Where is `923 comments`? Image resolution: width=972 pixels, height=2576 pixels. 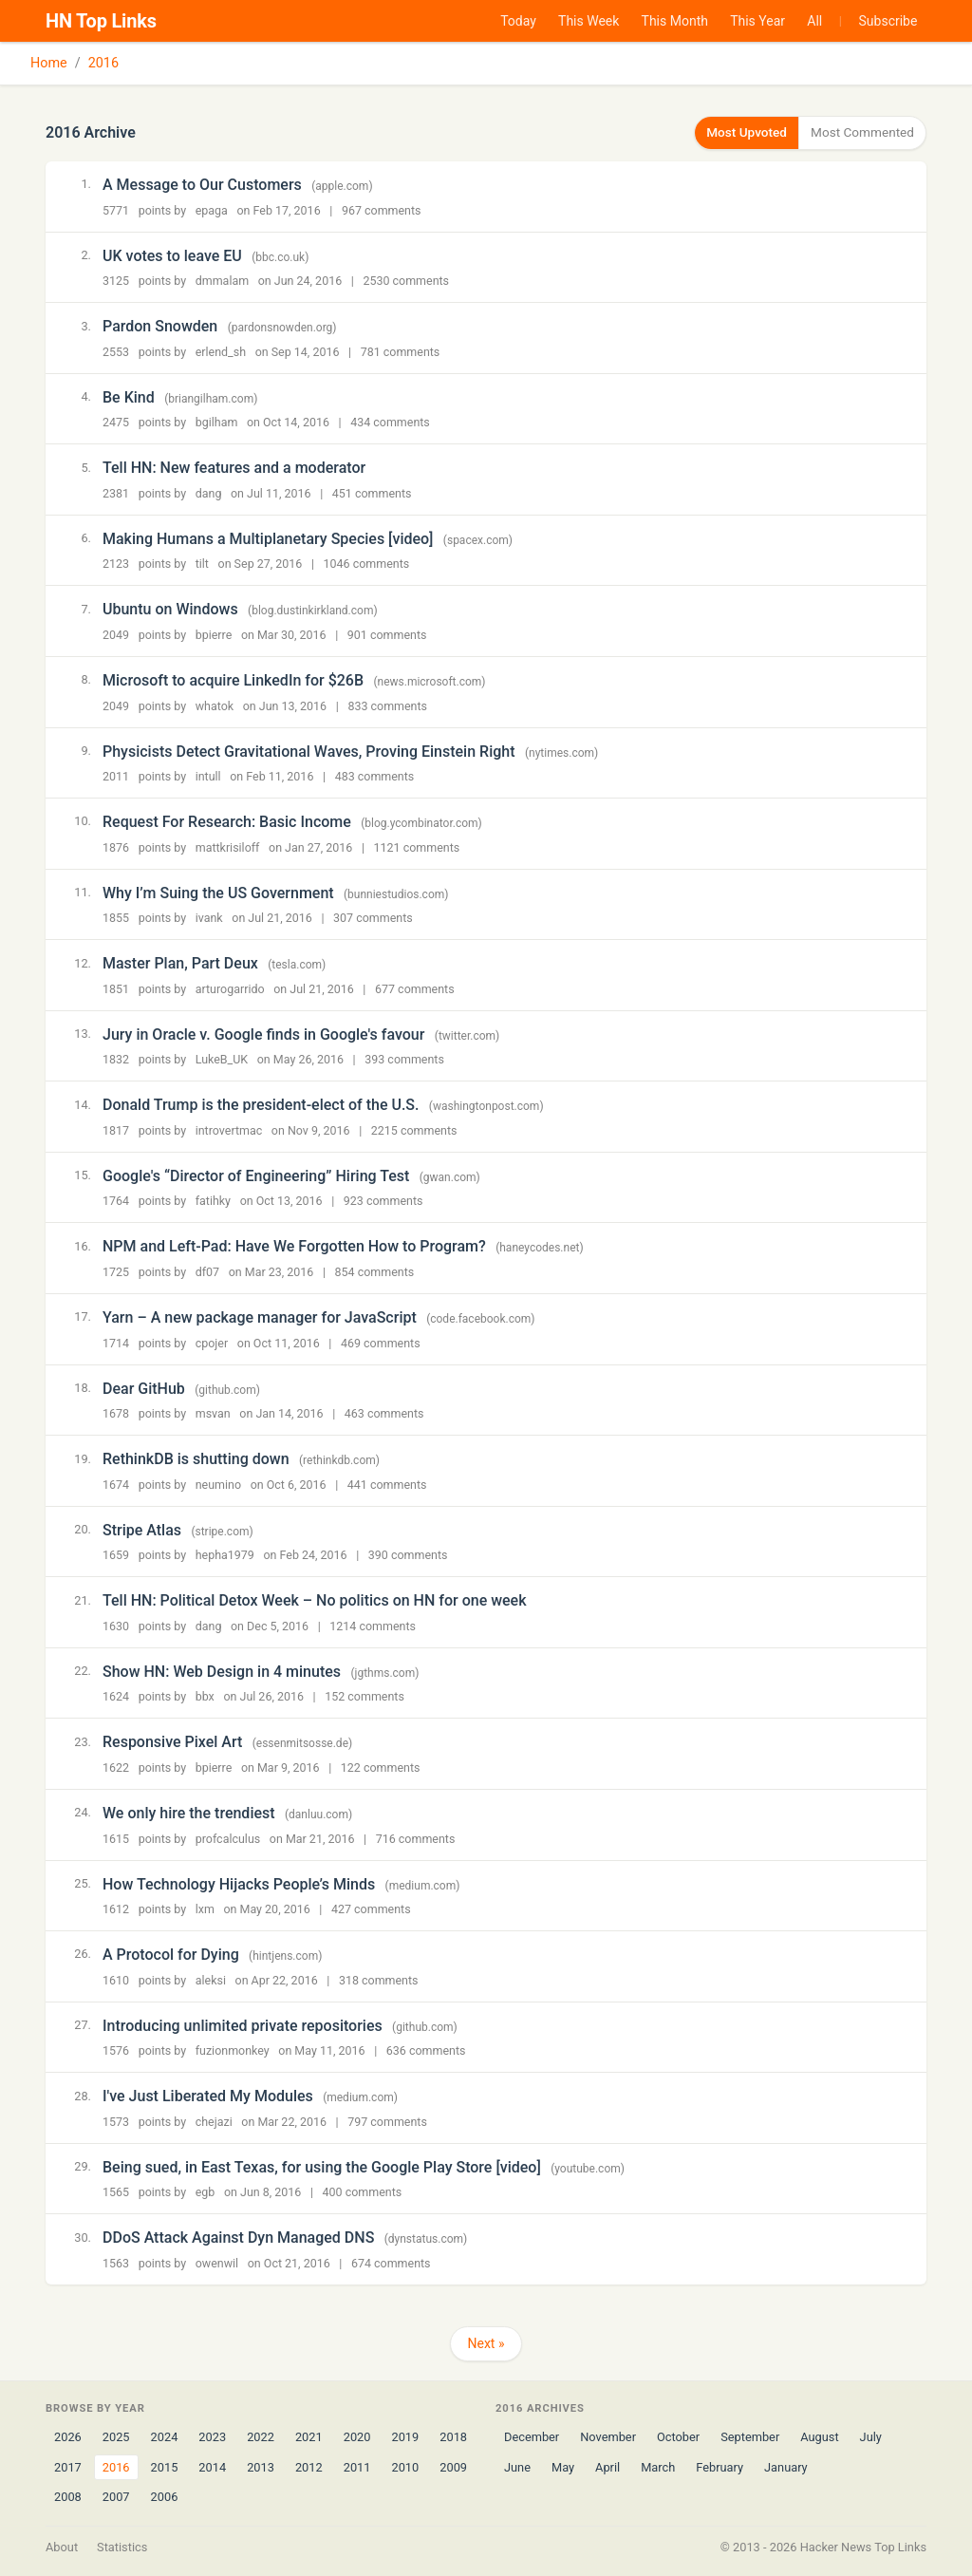 923 comments is located at coordinates (383, 1201).